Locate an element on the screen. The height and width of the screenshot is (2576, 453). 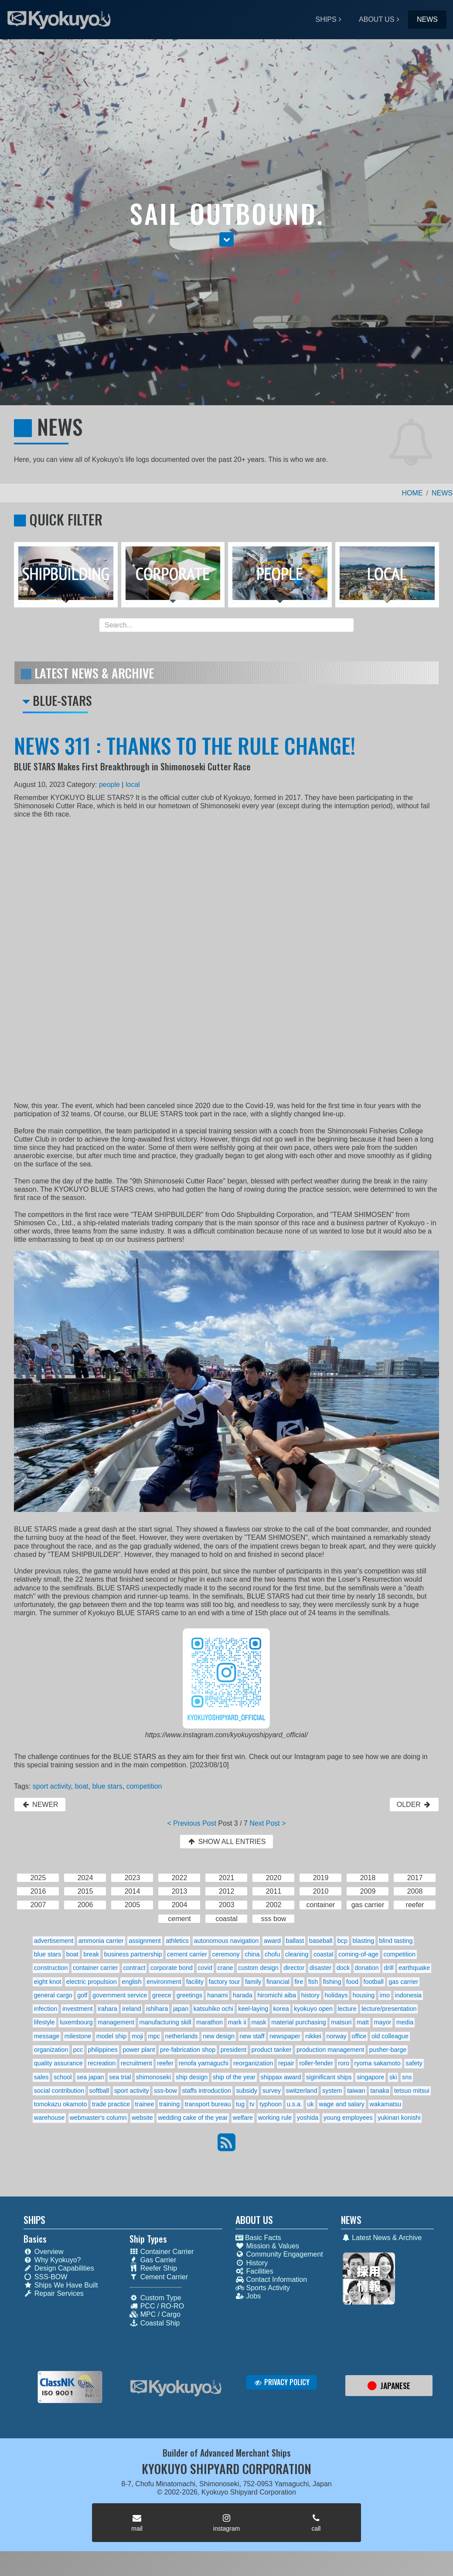
gas carrier is located at coordinates (403, 1981).